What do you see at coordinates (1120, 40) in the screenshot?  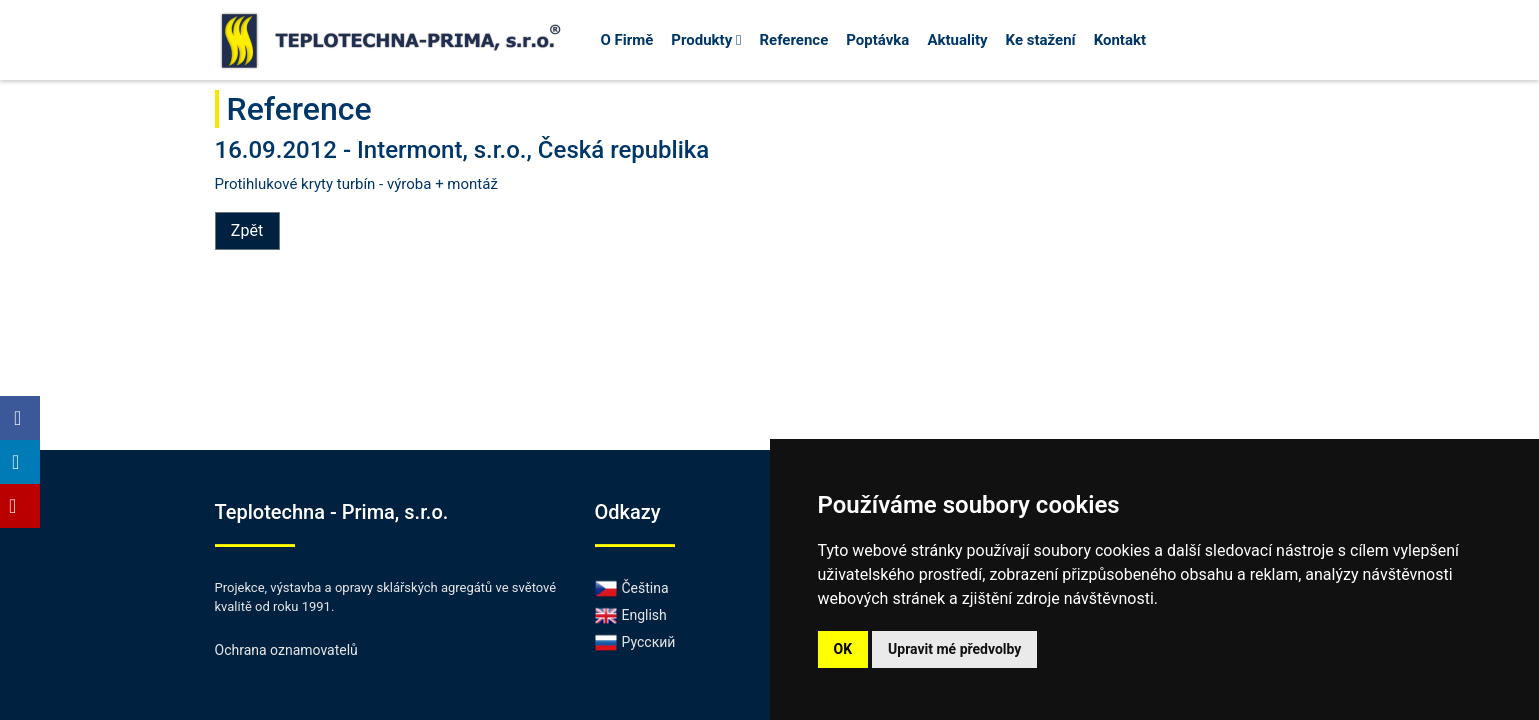 I see `Kontakt` at bounding box center [1120, 40].